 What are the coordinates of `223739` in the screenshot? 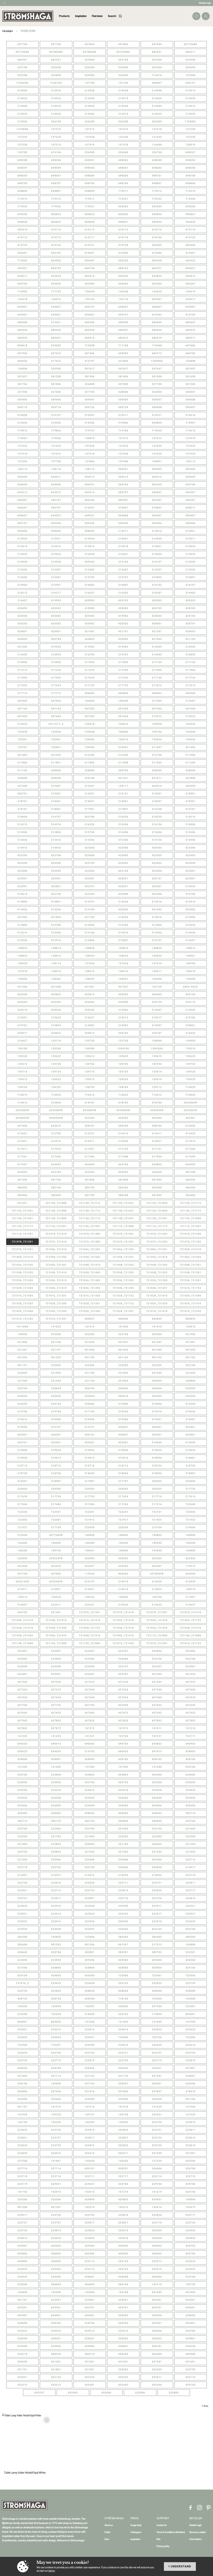 It's located at (123, 2060).